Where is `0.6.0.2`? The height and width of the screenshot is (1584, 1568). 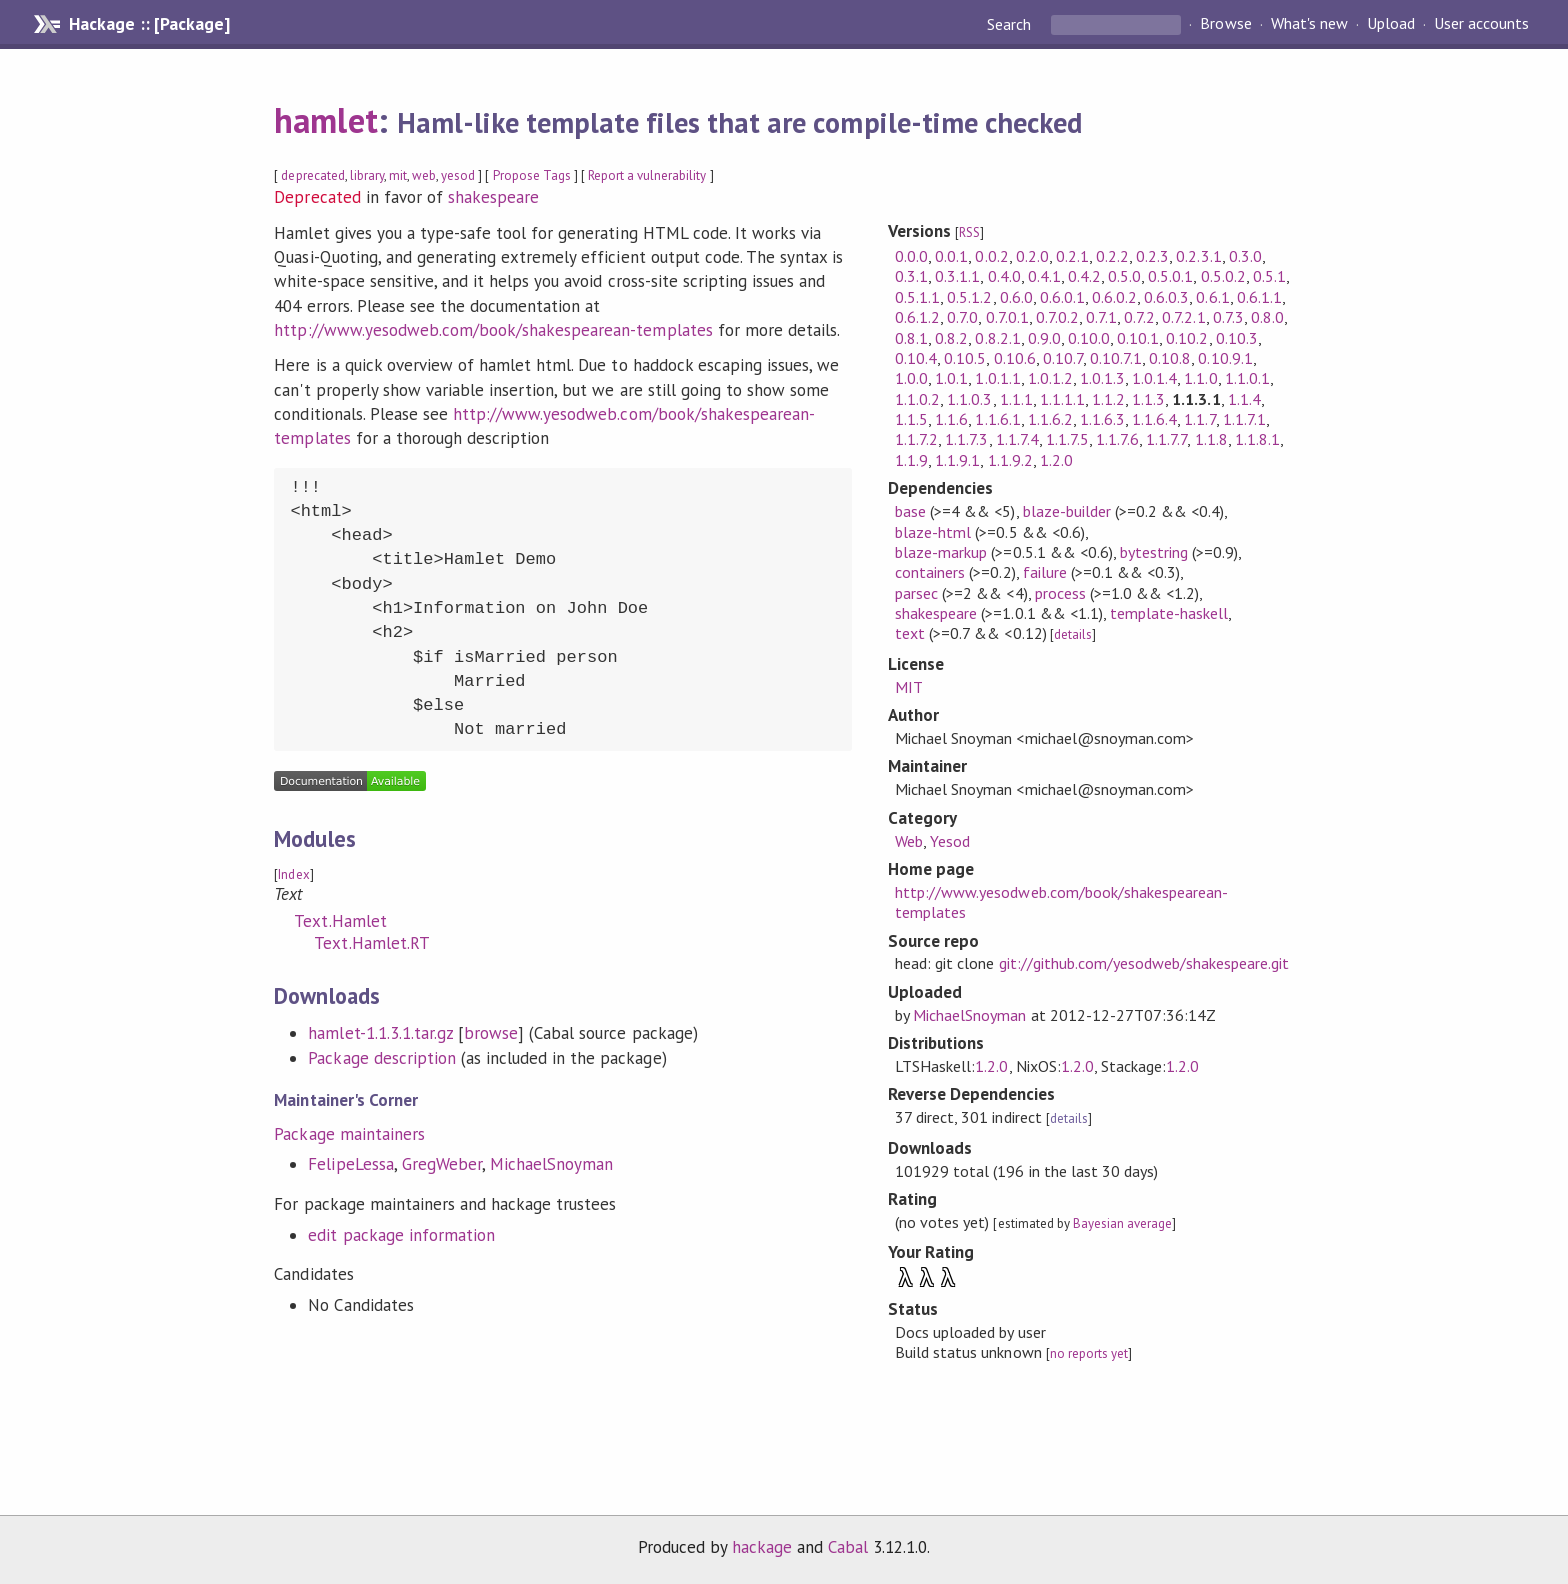 0.6.0.2 is located at coordinates (1114, 297).